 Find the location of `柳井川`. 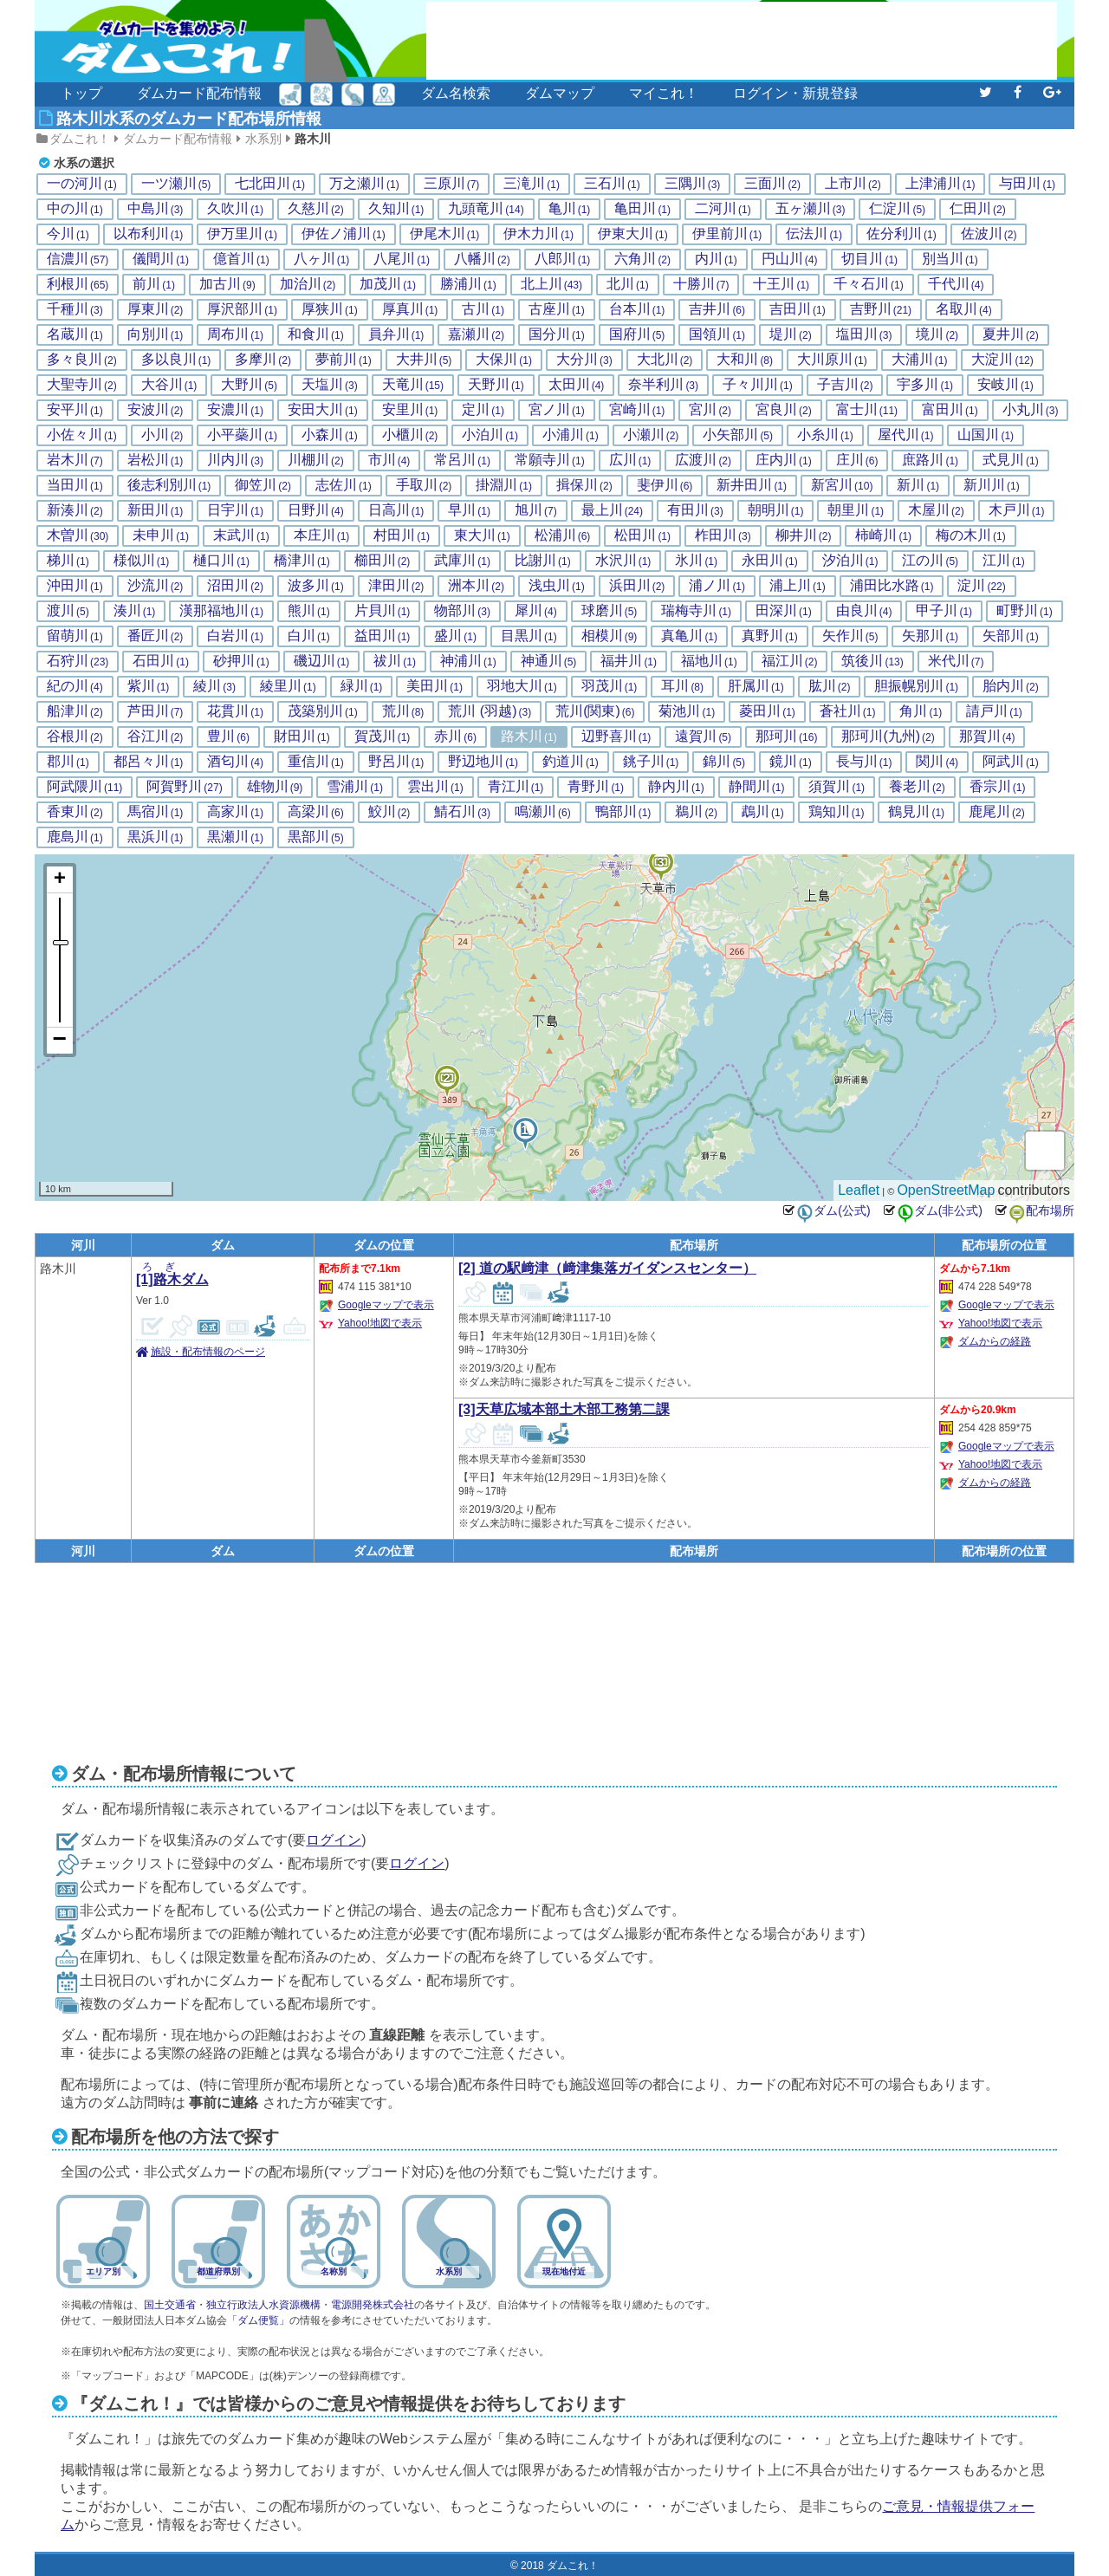

柳井川 is located at coordinates (803, 535).